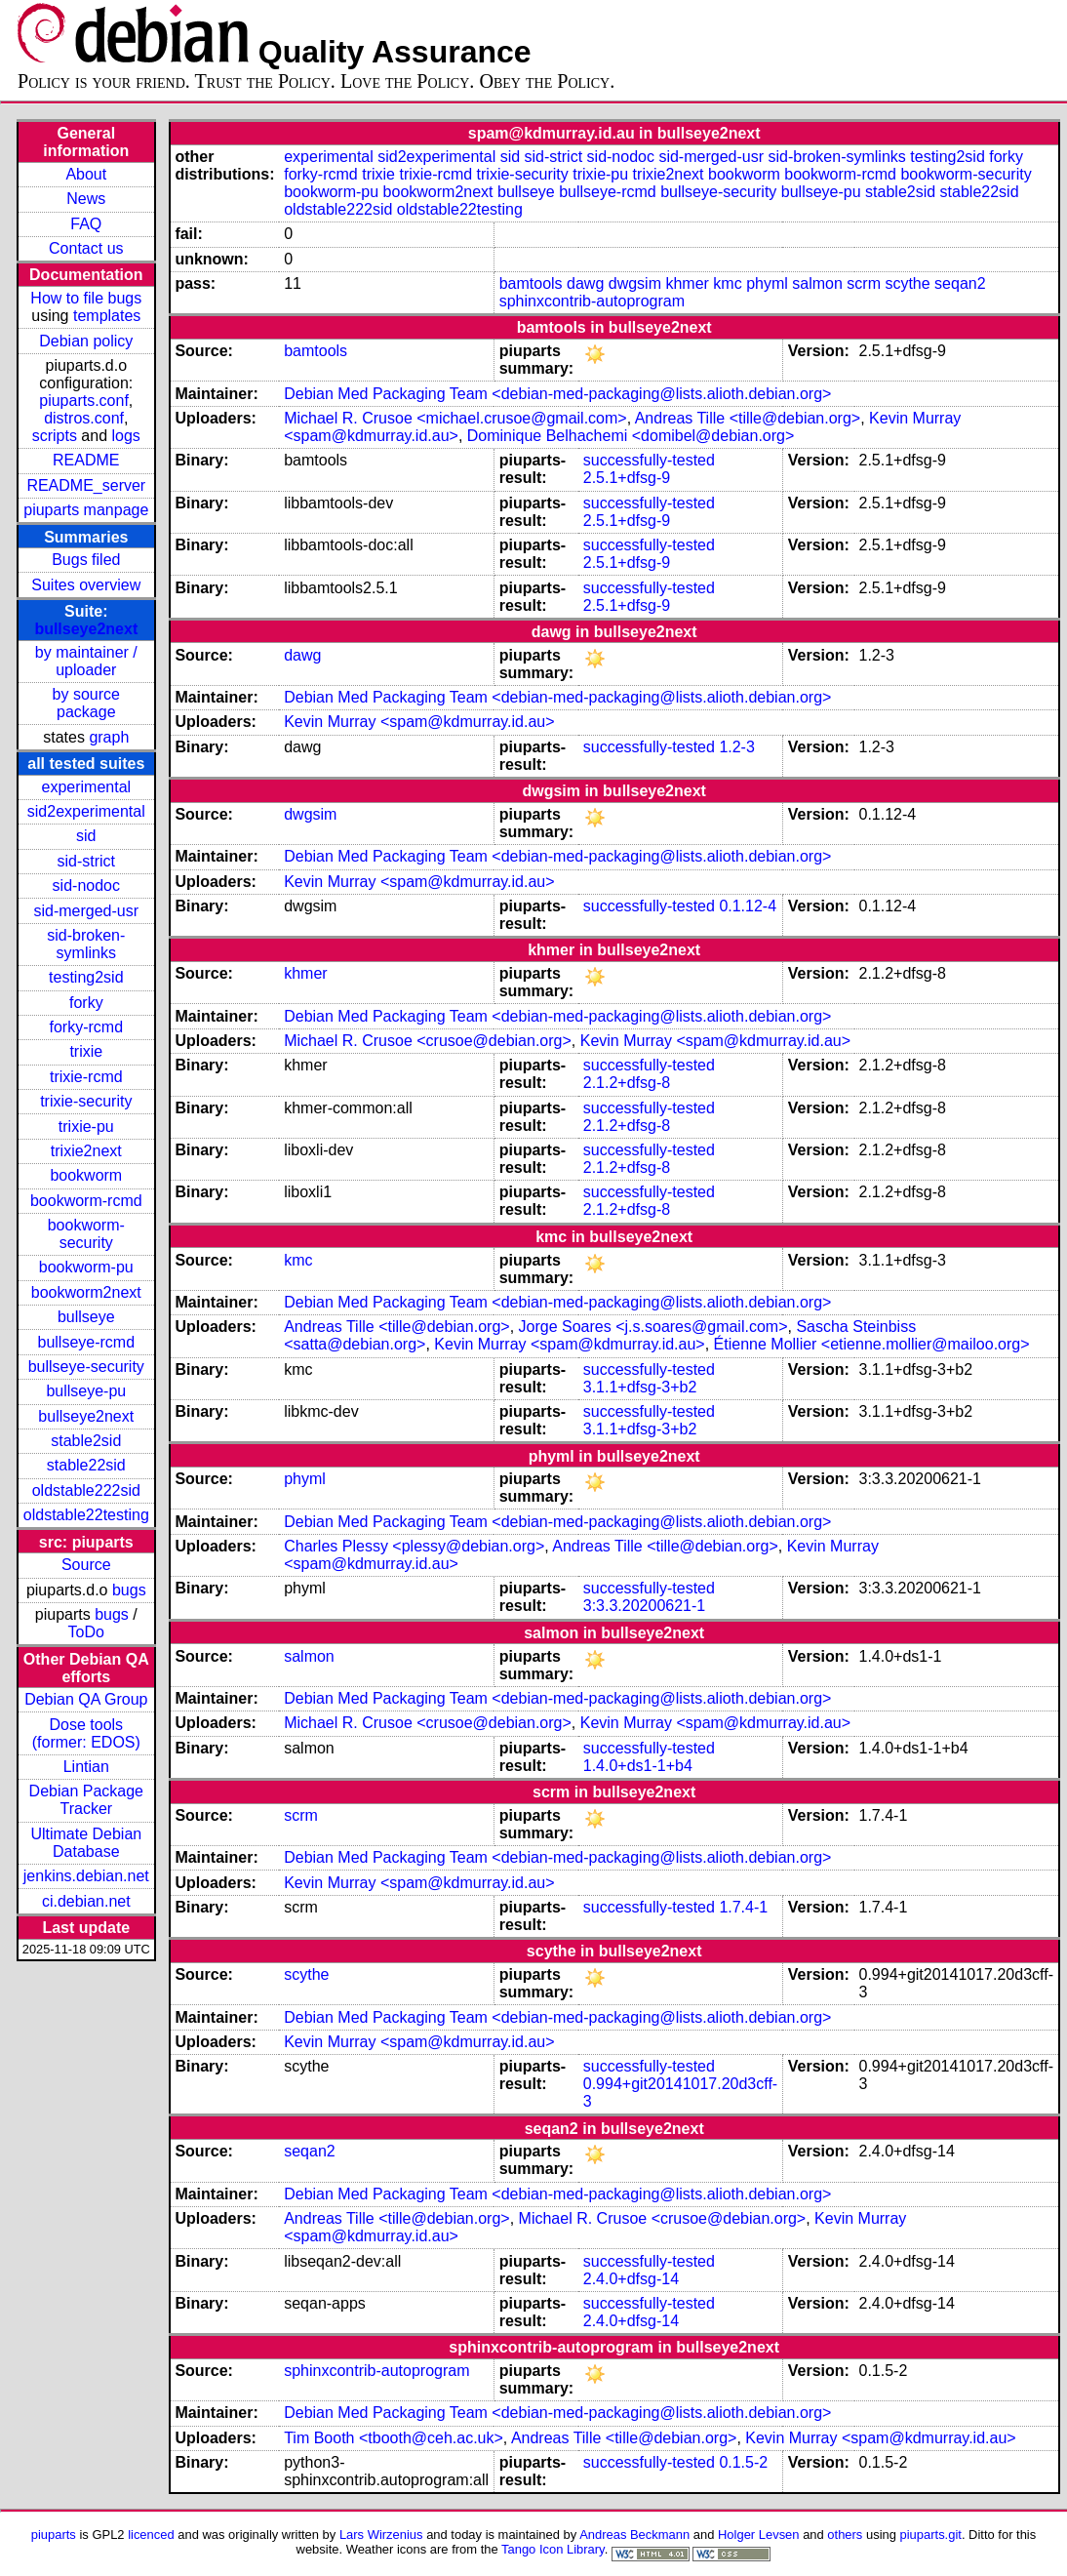 This screenshot has height=2576, width=1067. I want to click on others, so click(844, 2534).